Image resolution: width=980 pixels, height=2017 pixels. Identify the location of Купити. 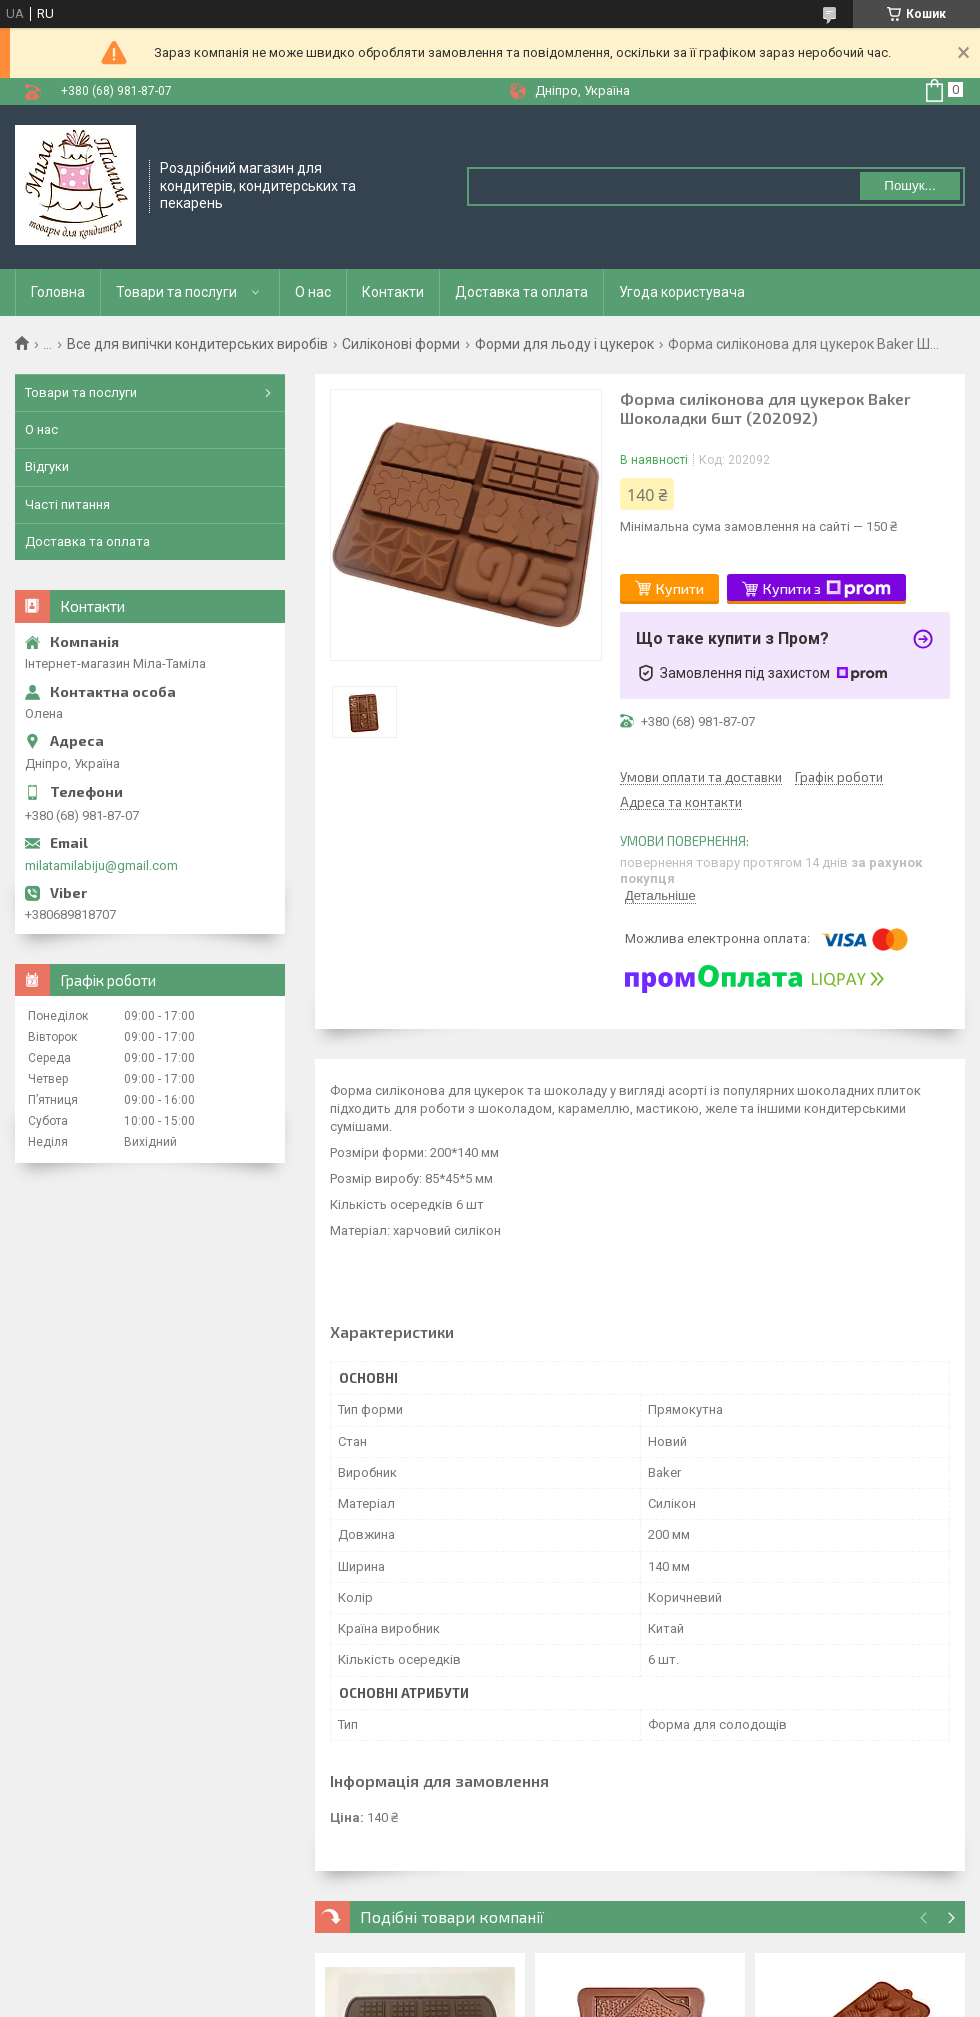
(680, 588).